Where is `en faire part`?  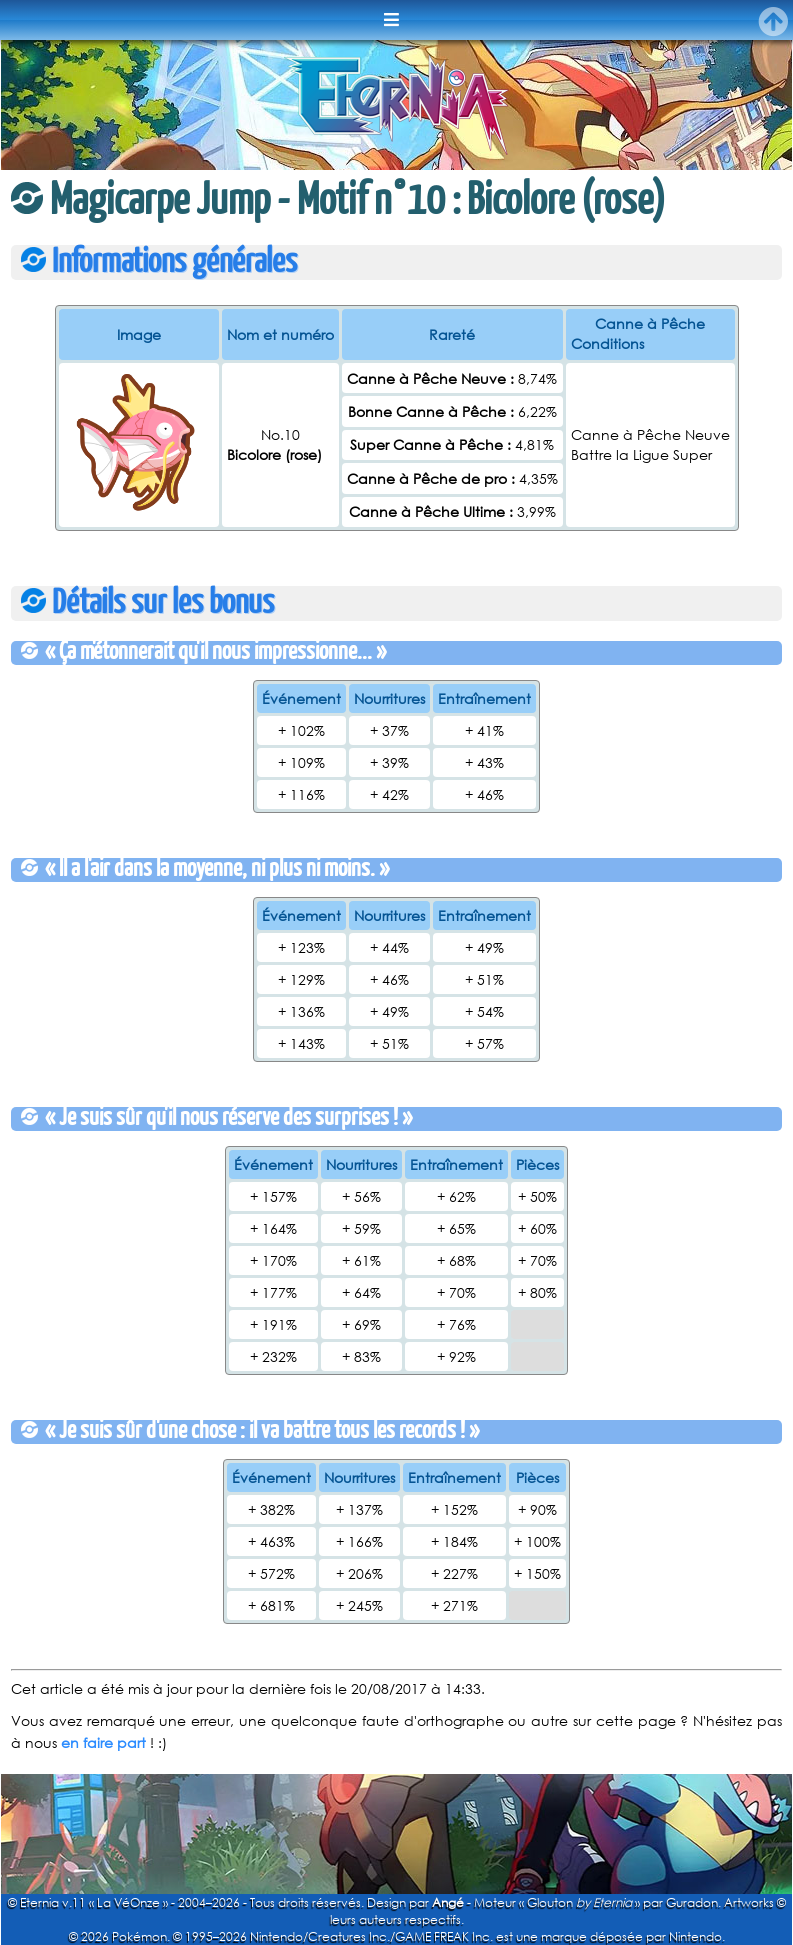
en faire part is located at coordinates (103, 1742).